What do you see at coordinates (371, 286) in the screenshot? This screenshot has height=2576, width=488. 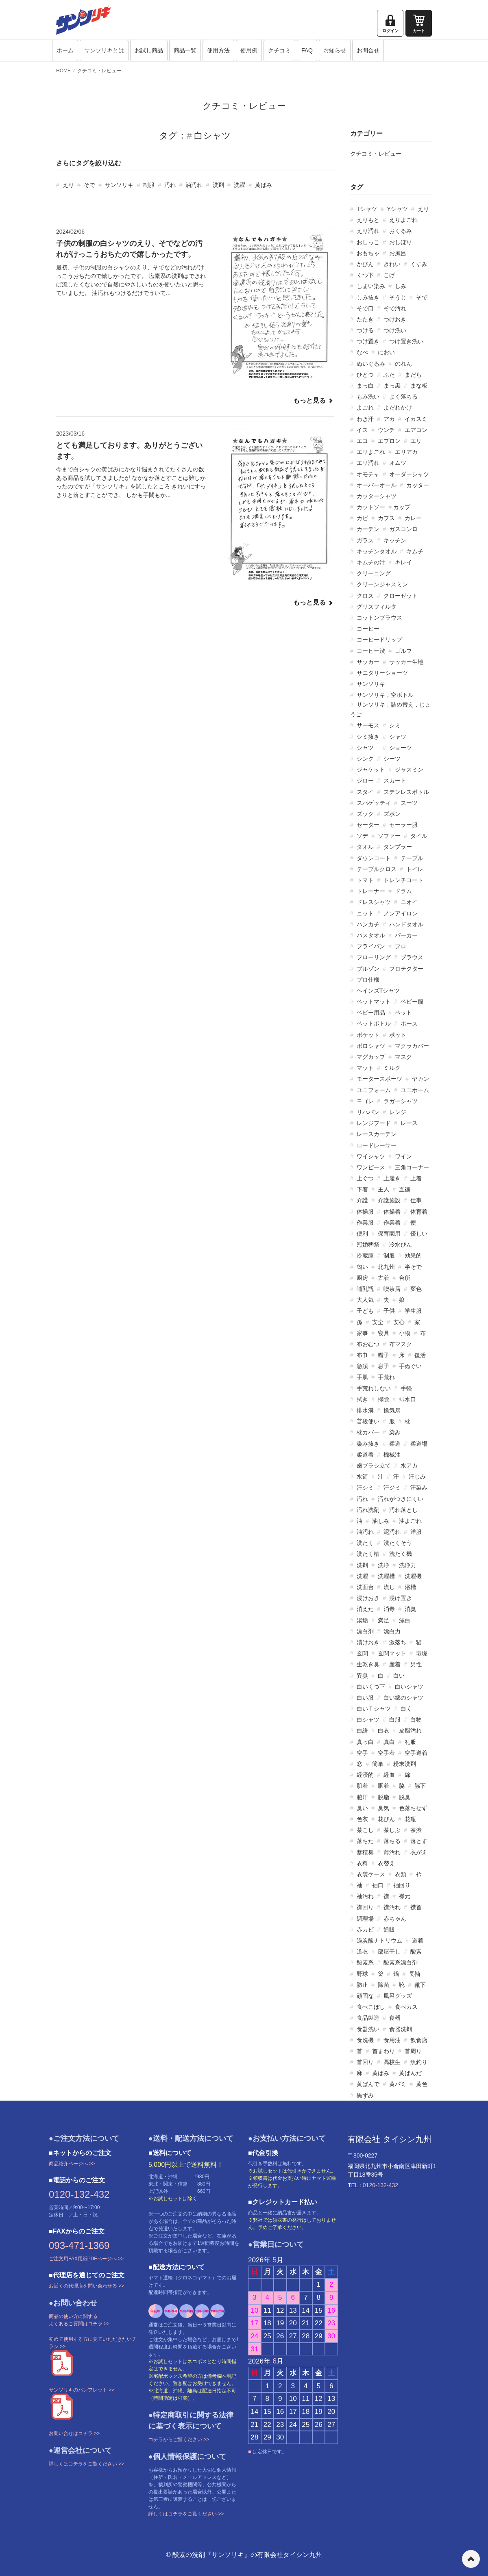 I see `しまい染み` at bounding box center [371, 286].